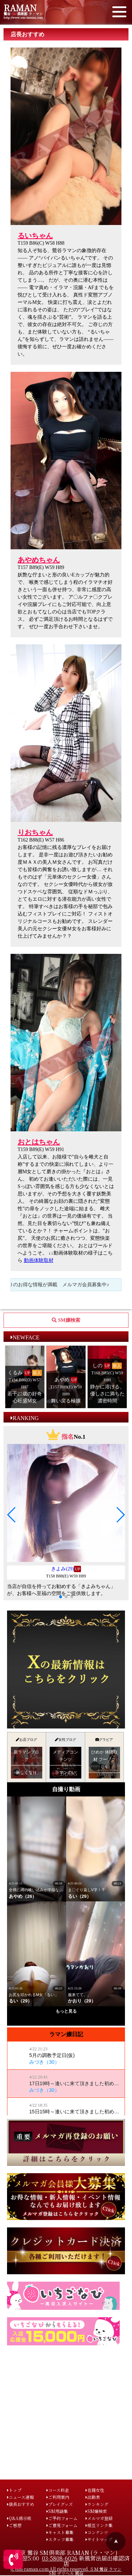 The image size is (132, 2576). What do you see at coordinates (66, 2571) in the screenshot?
I see `(c)sm-raman.com All rights reserved. ＳＭ 鶯谷 ラマン SM デリヘル 風俗` at bounding box center [66, 2571].